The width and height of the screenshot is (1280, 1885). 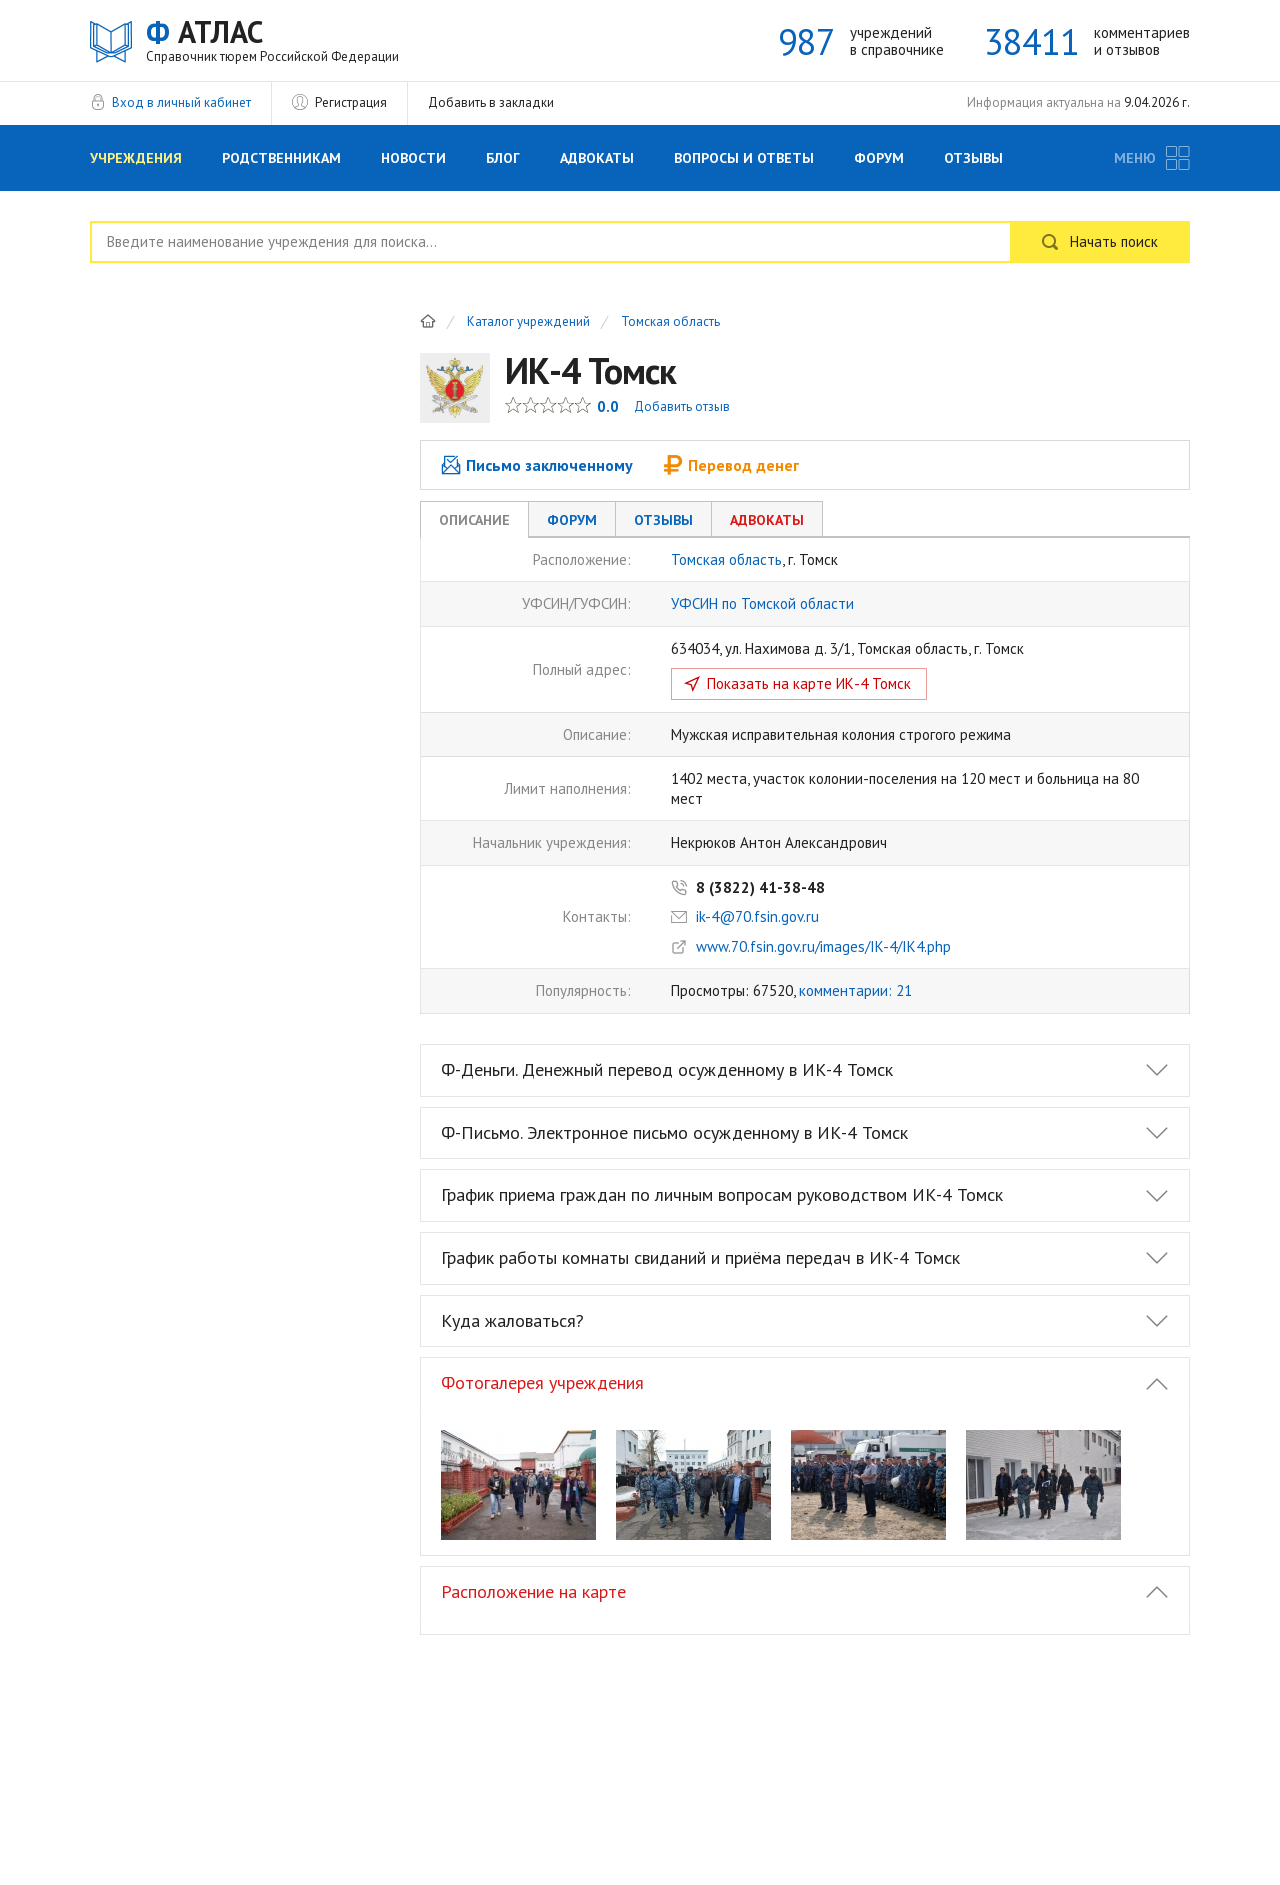 I want to click on Новости, so click(x=413, y=158).